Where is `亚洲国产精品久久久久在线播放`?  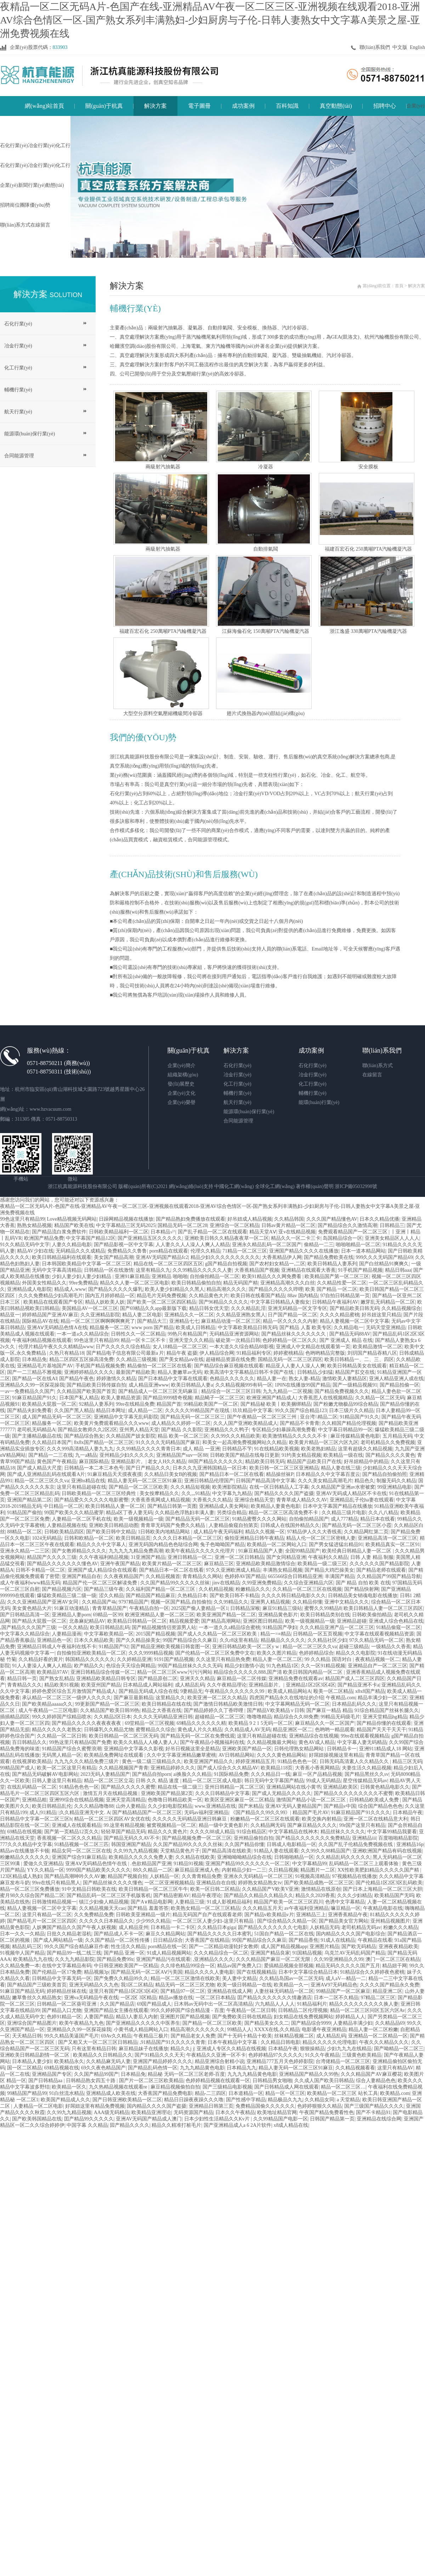 亚洲国产精品久久久久在线播放 is located at coordinates (304, 1251).